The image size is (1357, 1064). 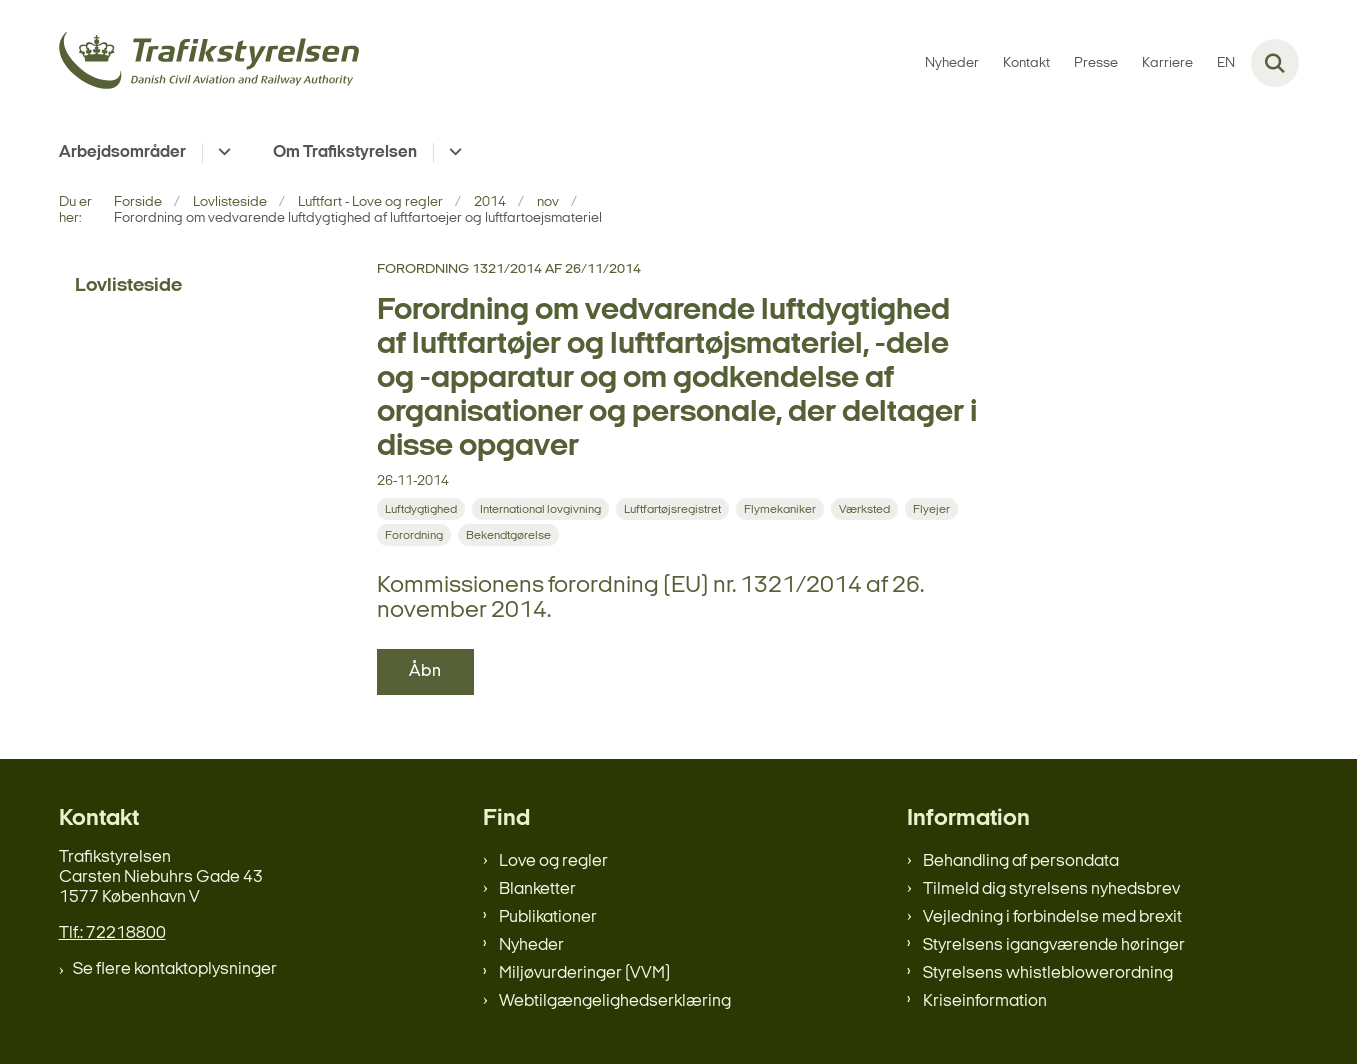 I want to click on [Se alle nyheder fra kategorien: Værksted], so click(x=864, y=509).